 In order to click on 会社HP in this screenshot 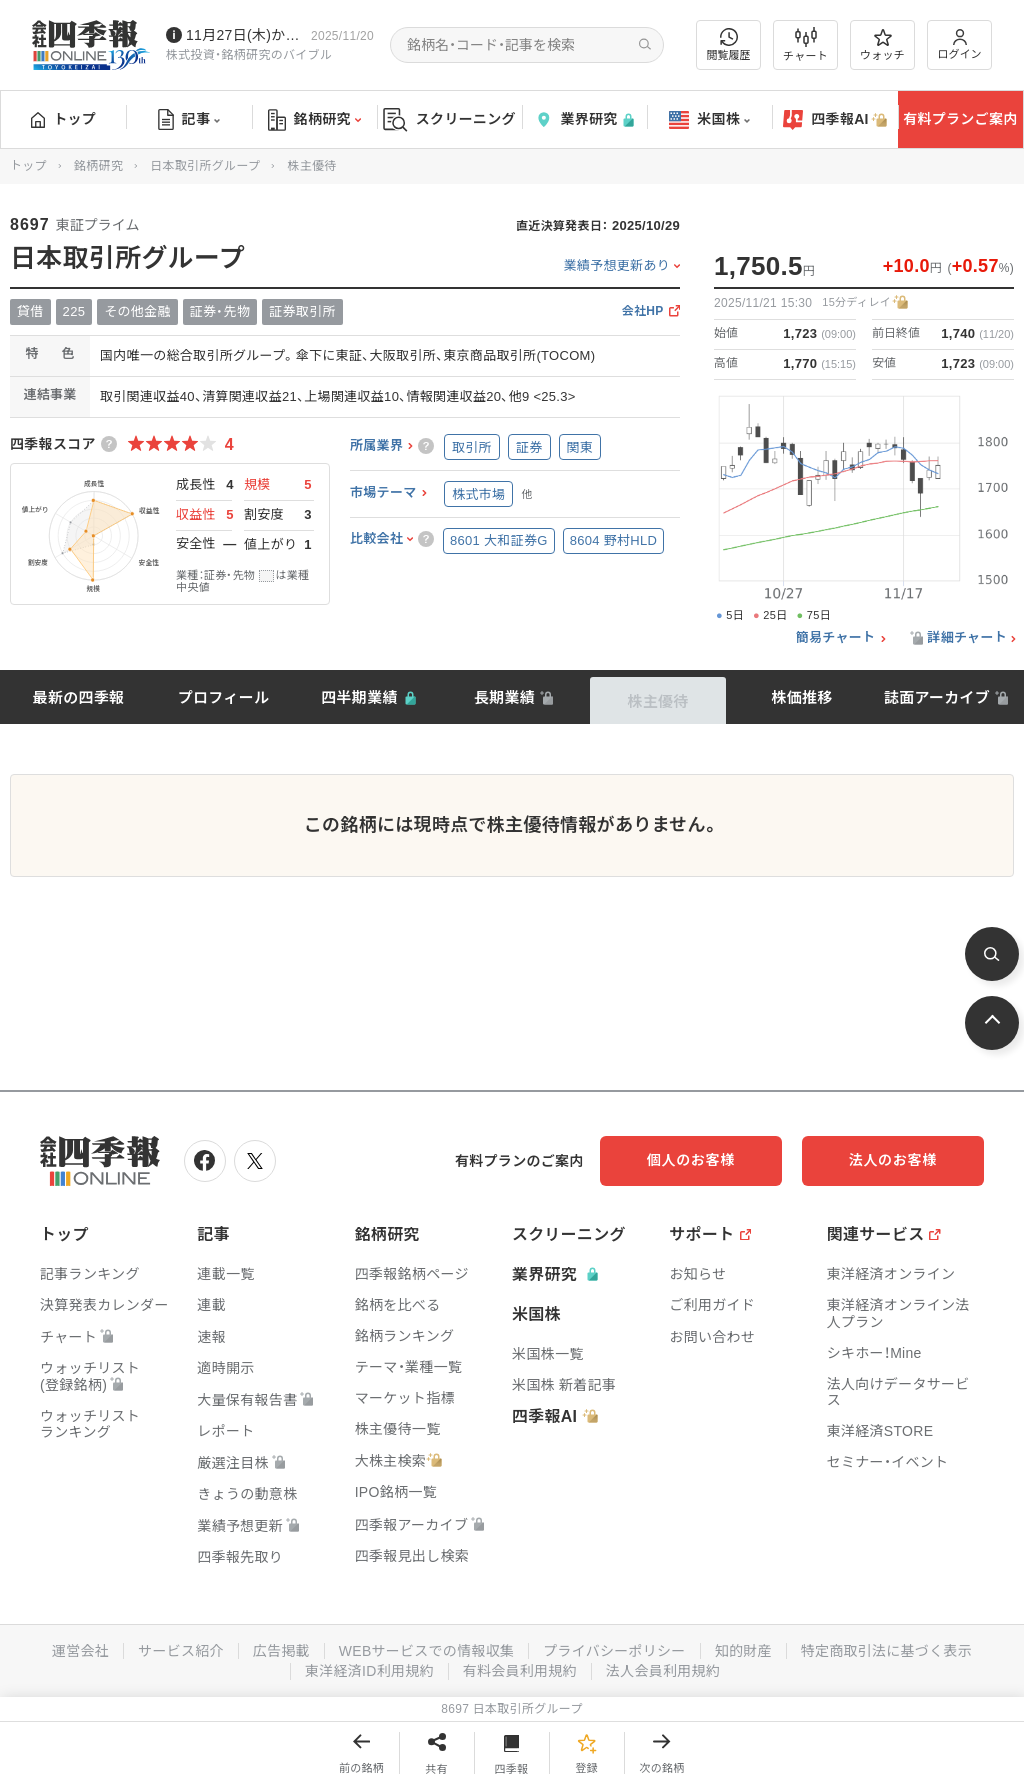, I will do `click(643, 311)`.